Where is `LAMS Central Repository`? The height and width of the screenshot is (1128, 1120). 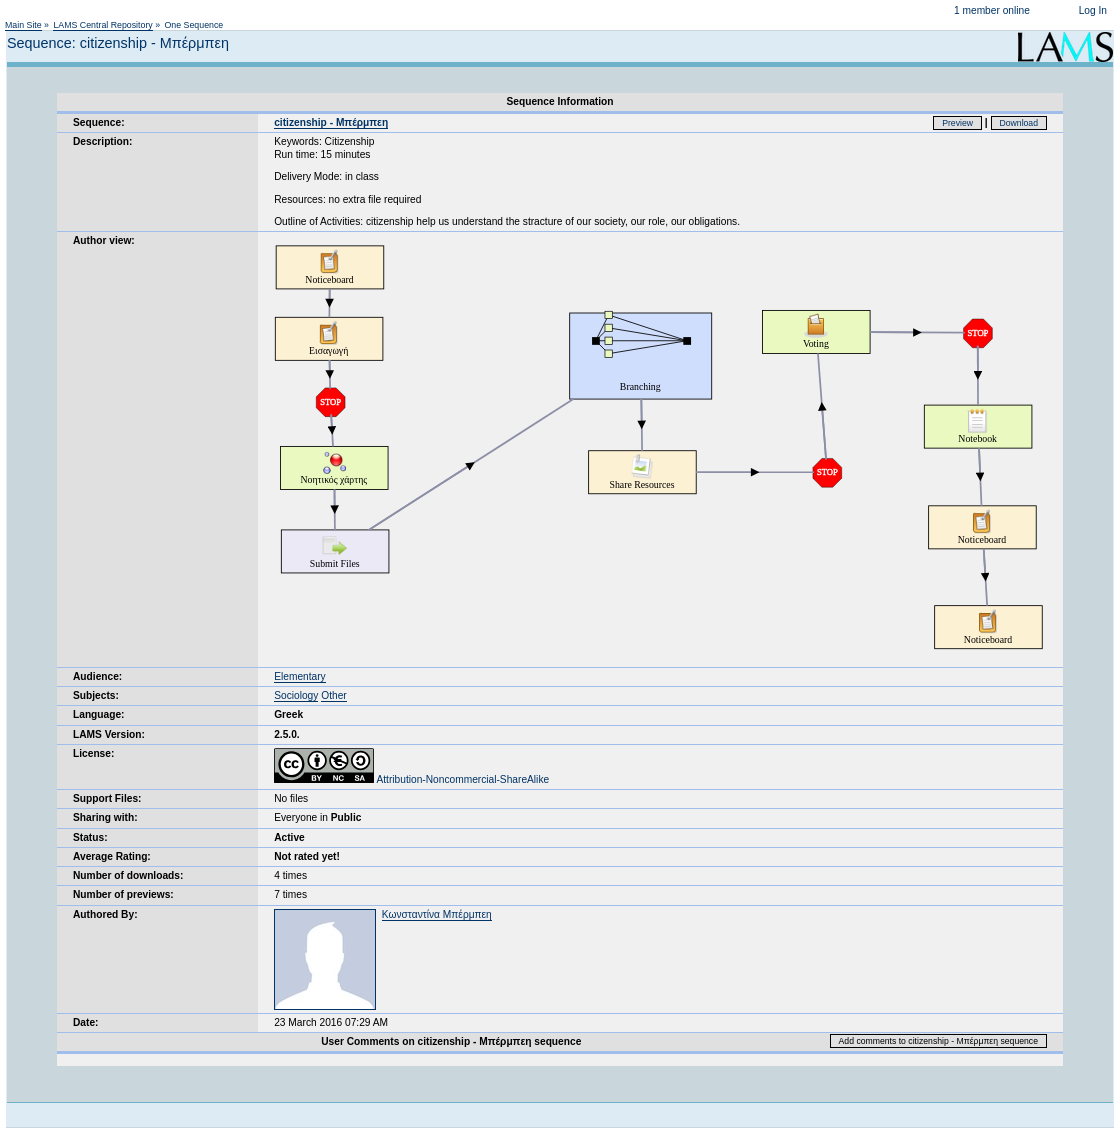
LAMS Central Repository is located at coordinates (102, 25).